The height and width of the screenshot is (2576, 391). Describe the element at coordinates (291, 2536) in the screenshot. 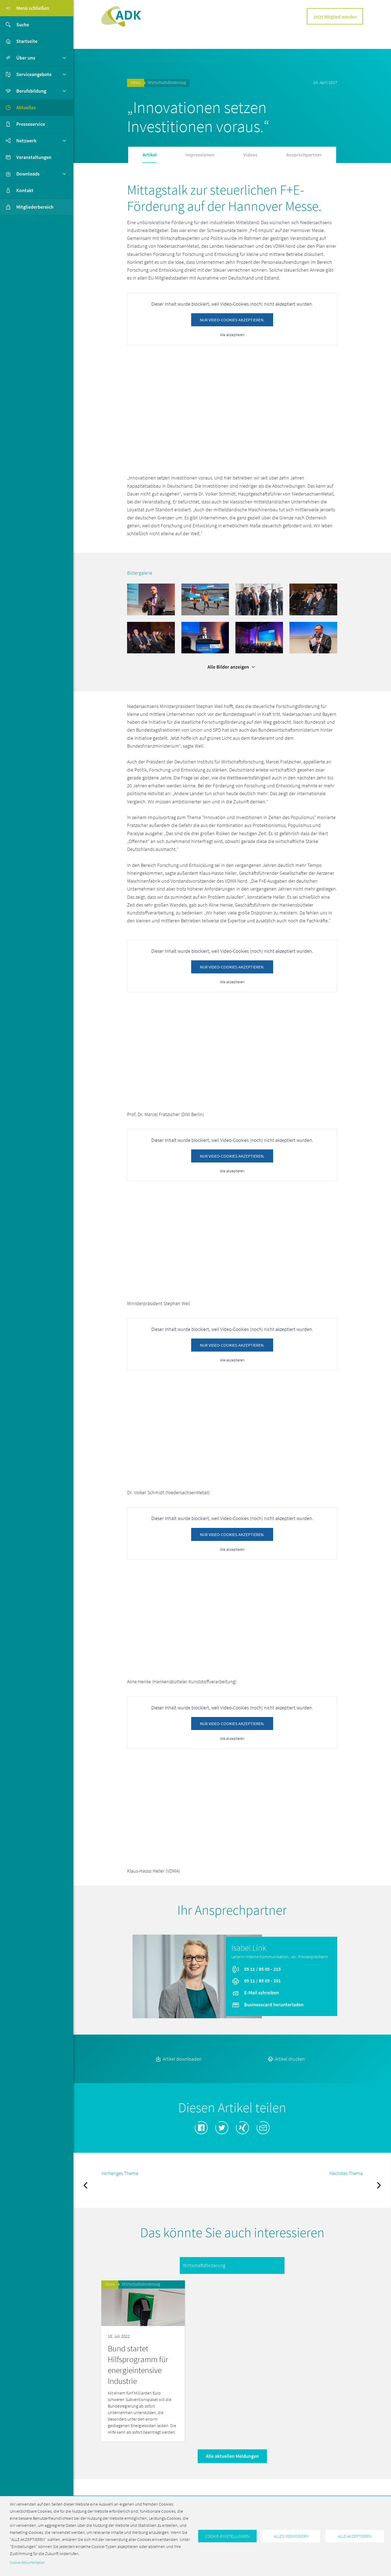

I see `Alles verweigern` at that location.